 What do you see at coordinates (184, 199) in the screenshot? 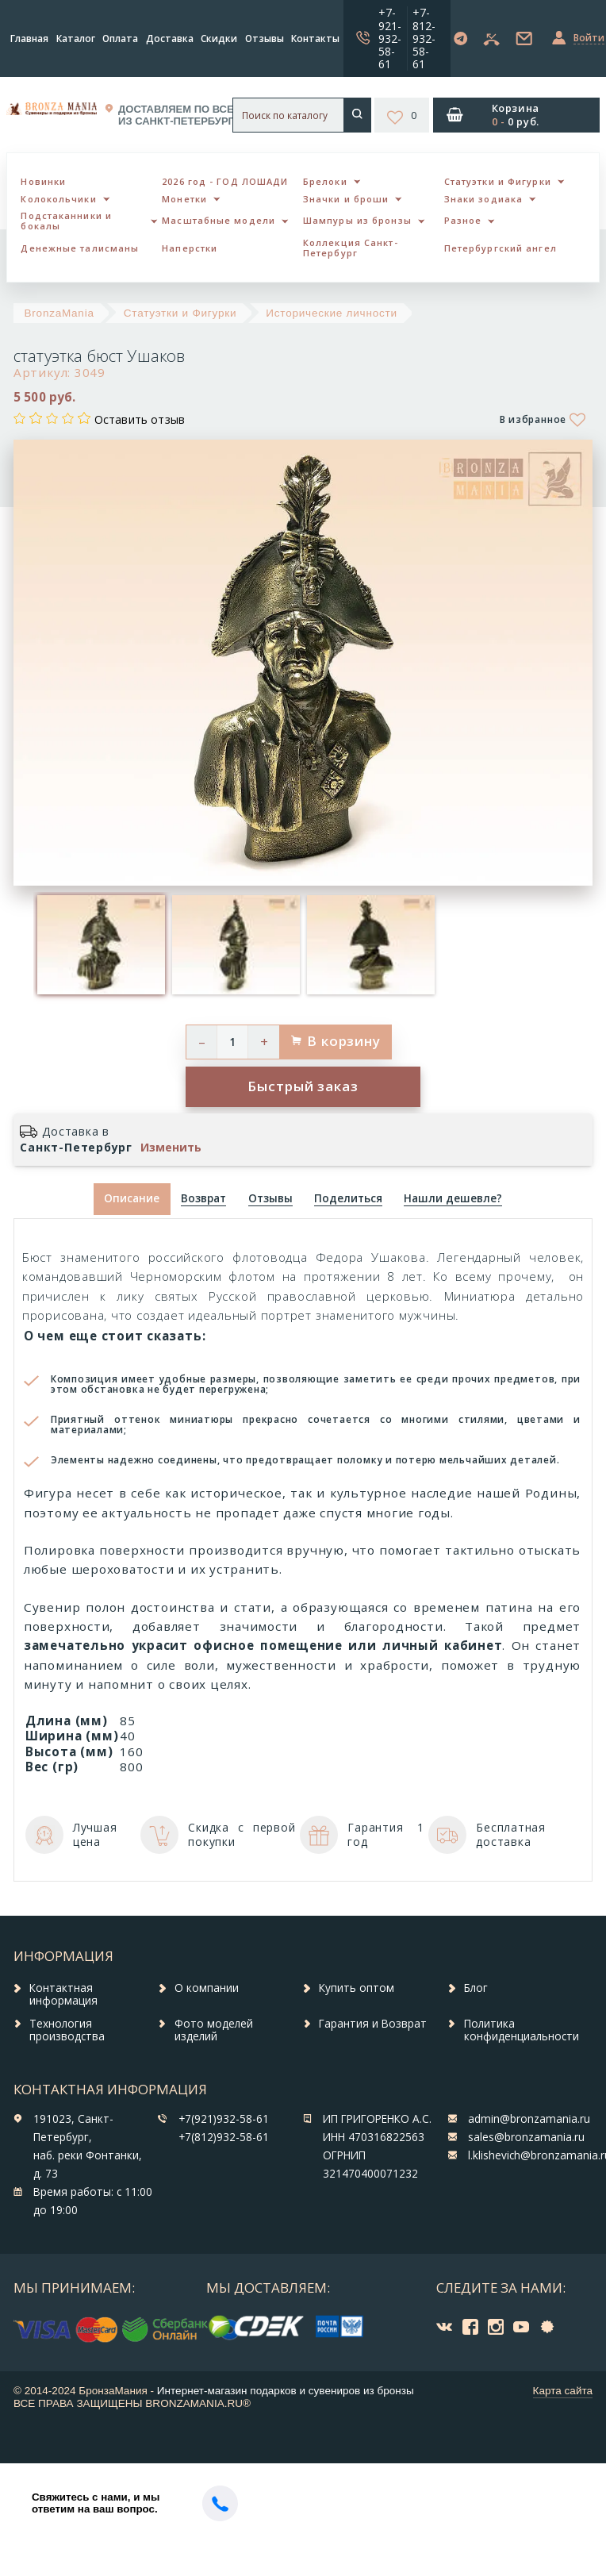
I see `Монетки` at bounding box center [184, 199].